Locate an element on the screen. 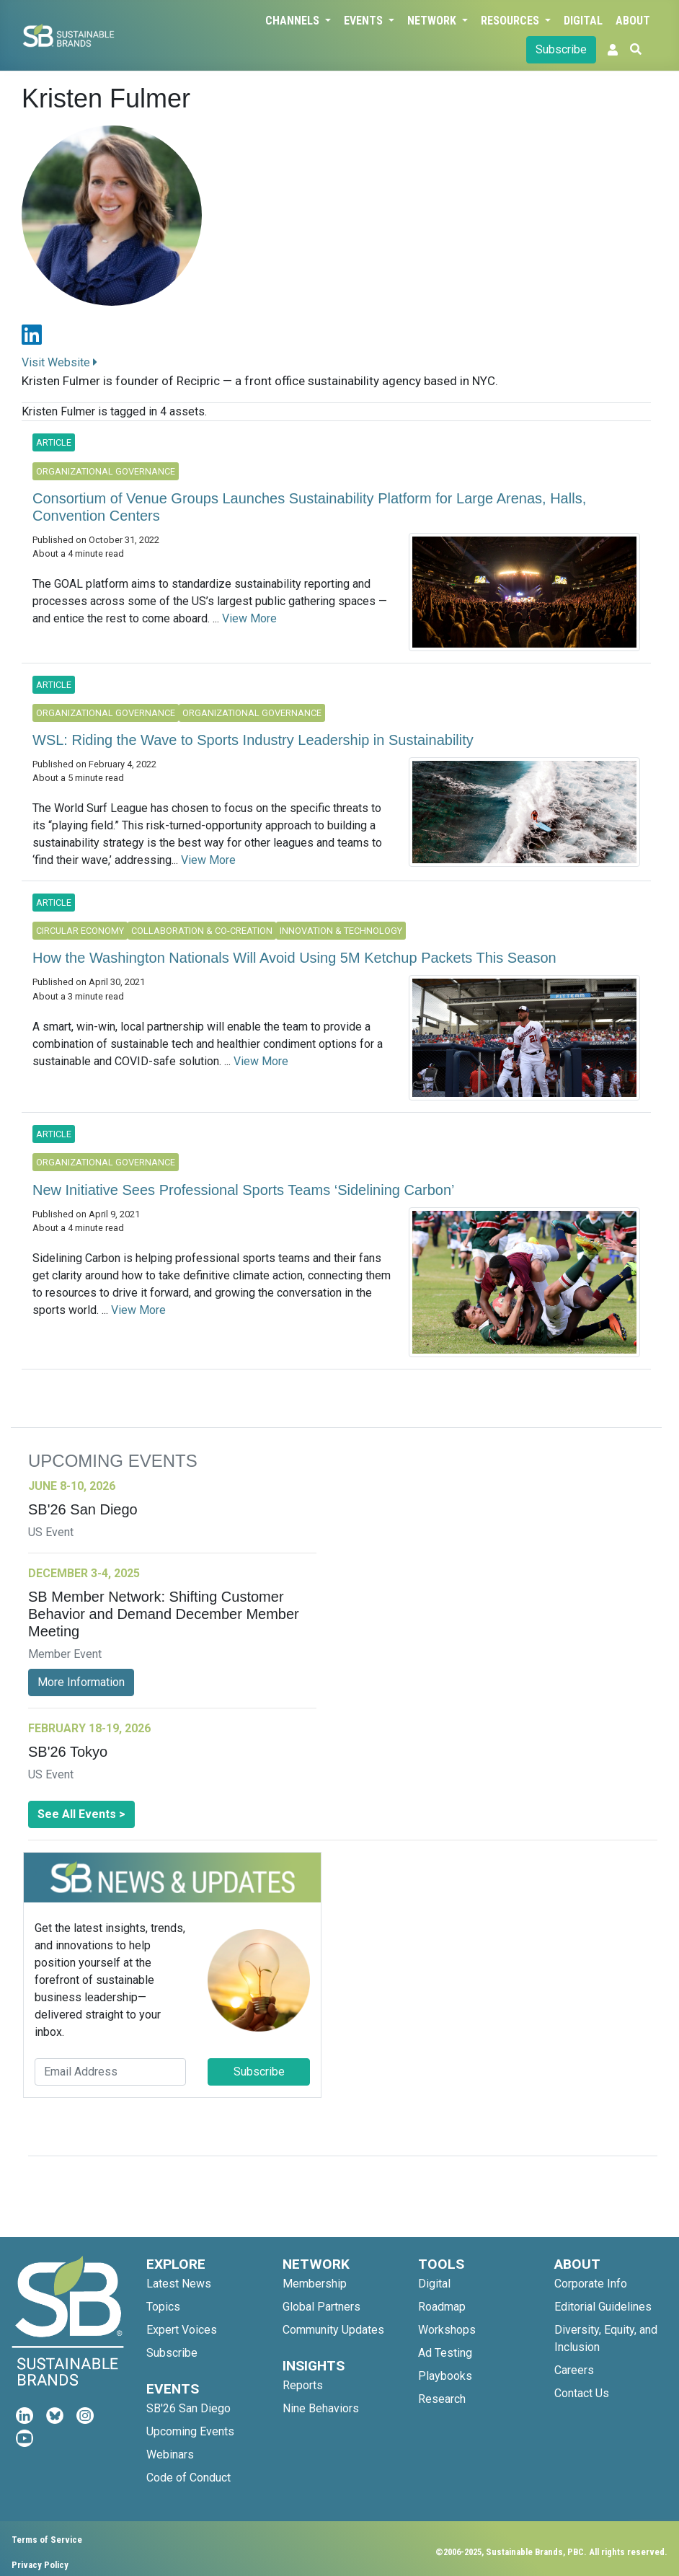 Image resolution: width=679 pixels, height=2576 pixels. Workshops is located at coordinates (447, 2330).